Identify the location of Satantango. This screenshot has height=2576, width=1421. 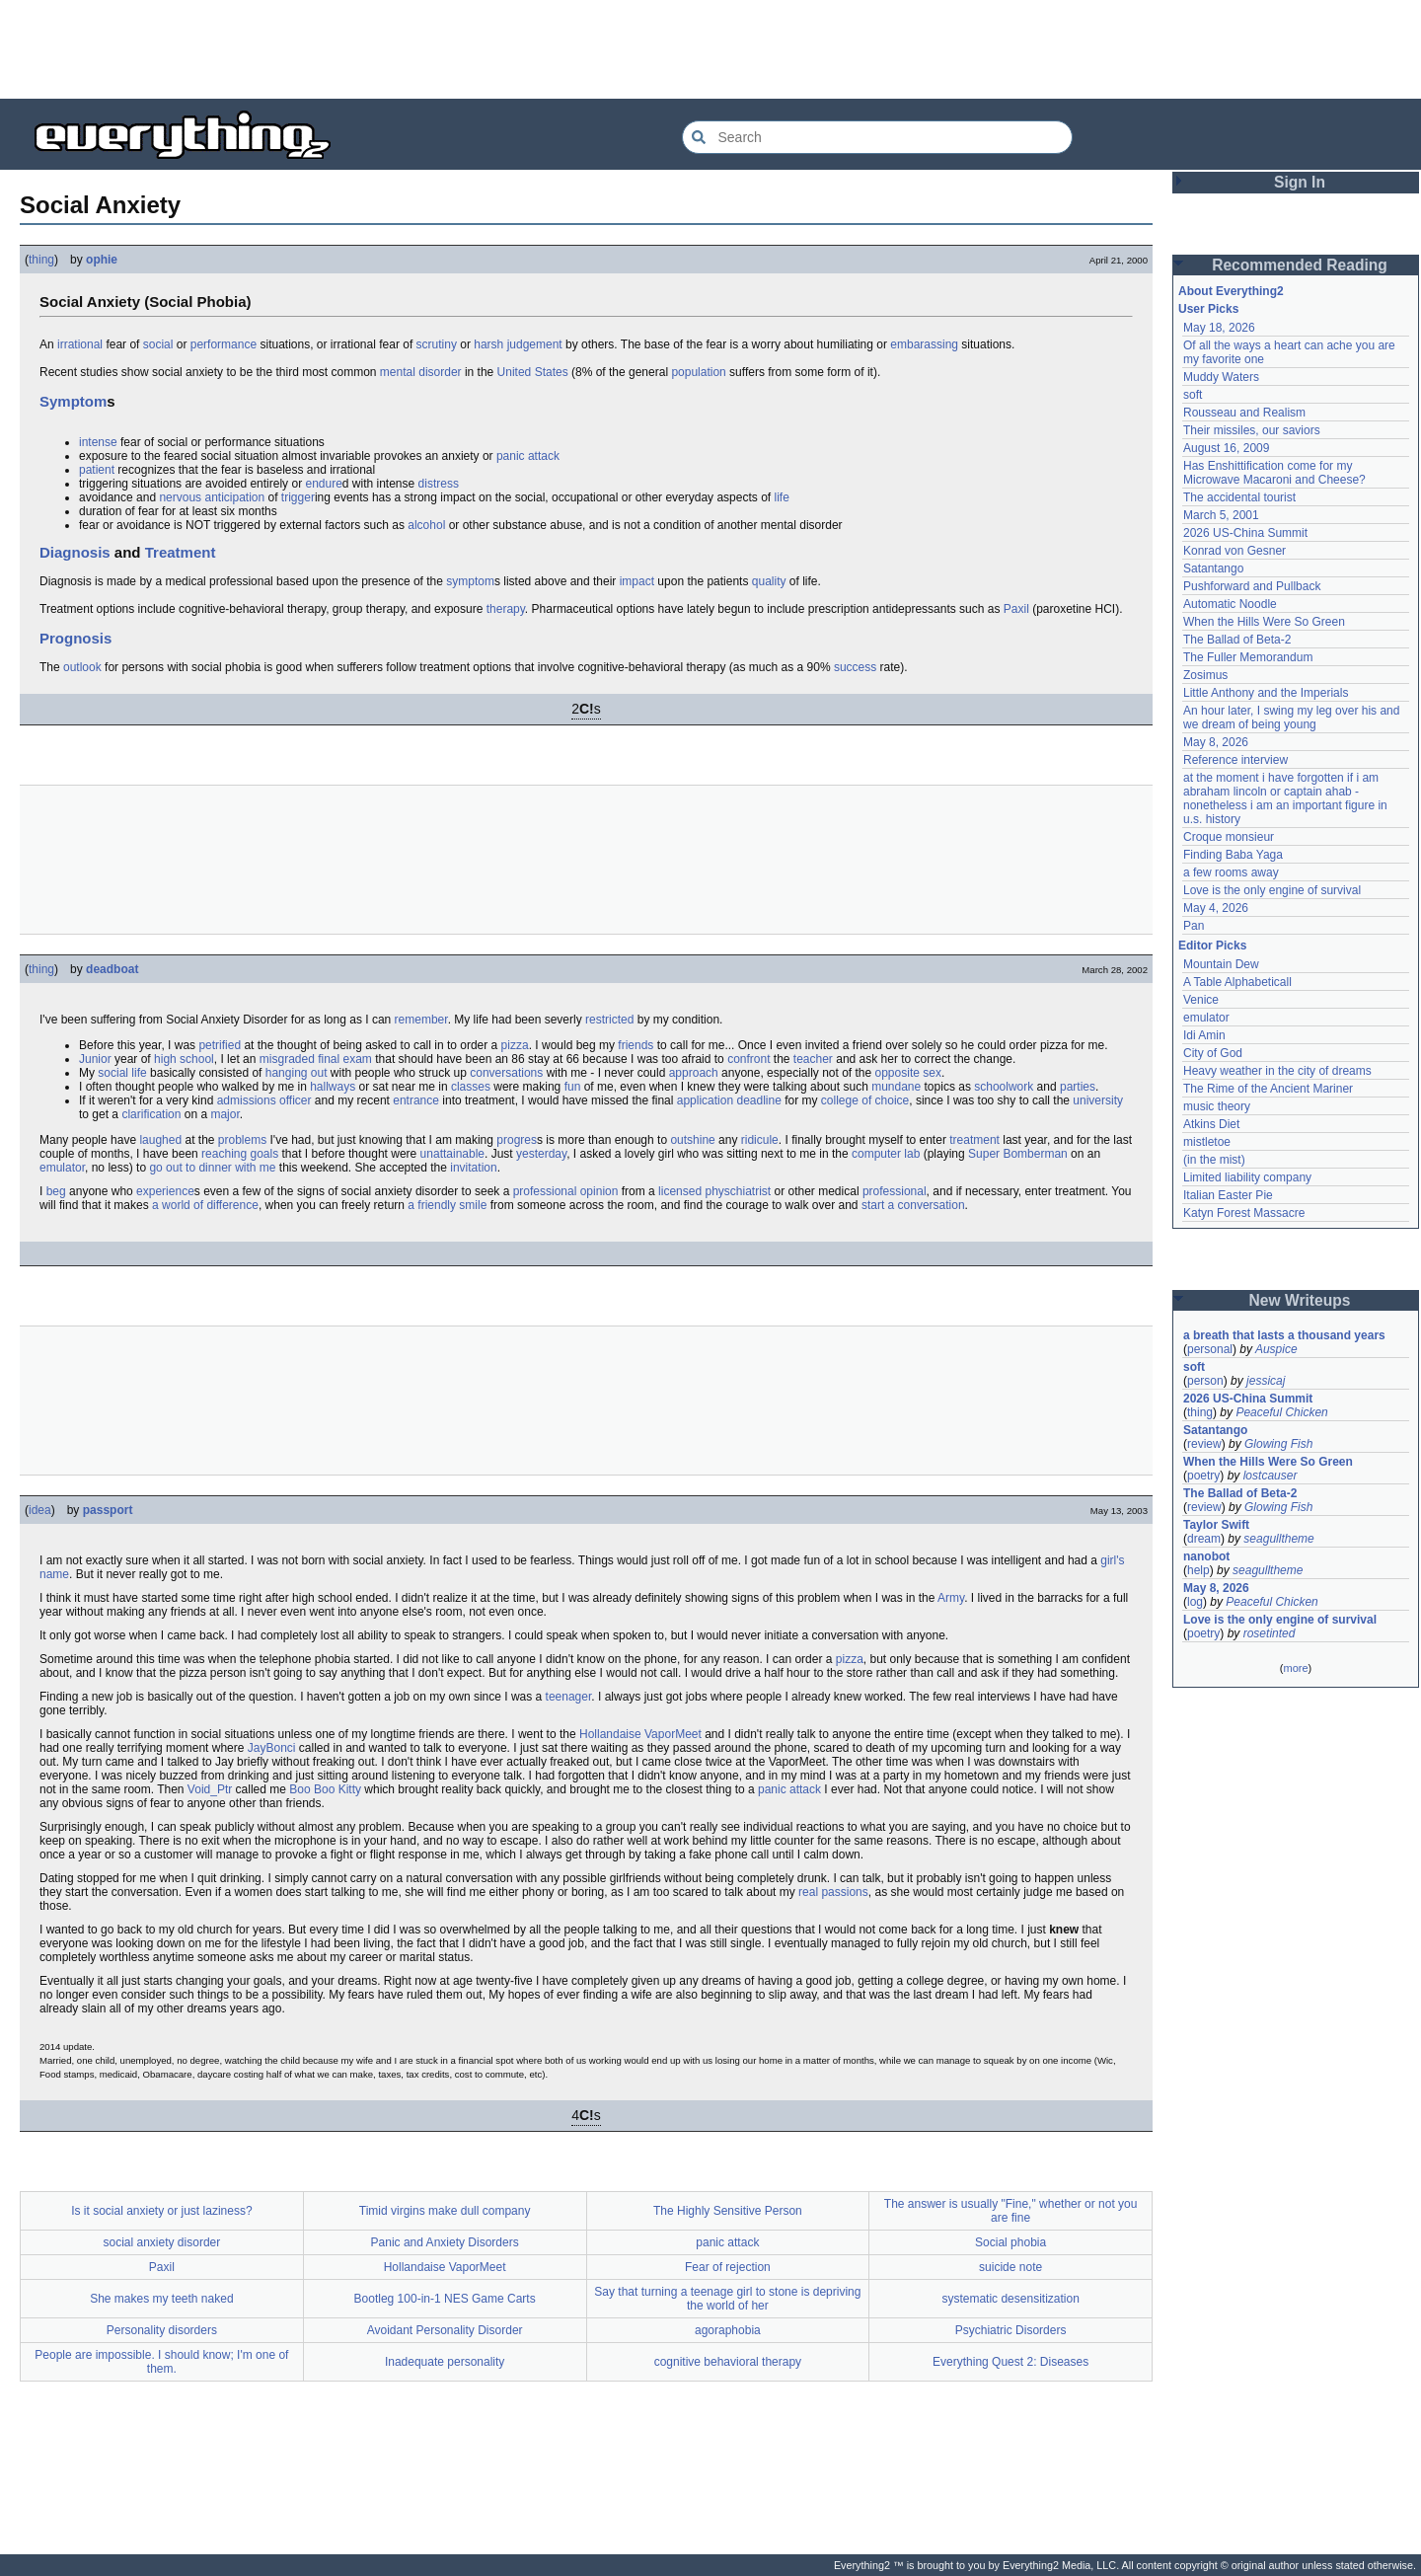
(1213, 568).